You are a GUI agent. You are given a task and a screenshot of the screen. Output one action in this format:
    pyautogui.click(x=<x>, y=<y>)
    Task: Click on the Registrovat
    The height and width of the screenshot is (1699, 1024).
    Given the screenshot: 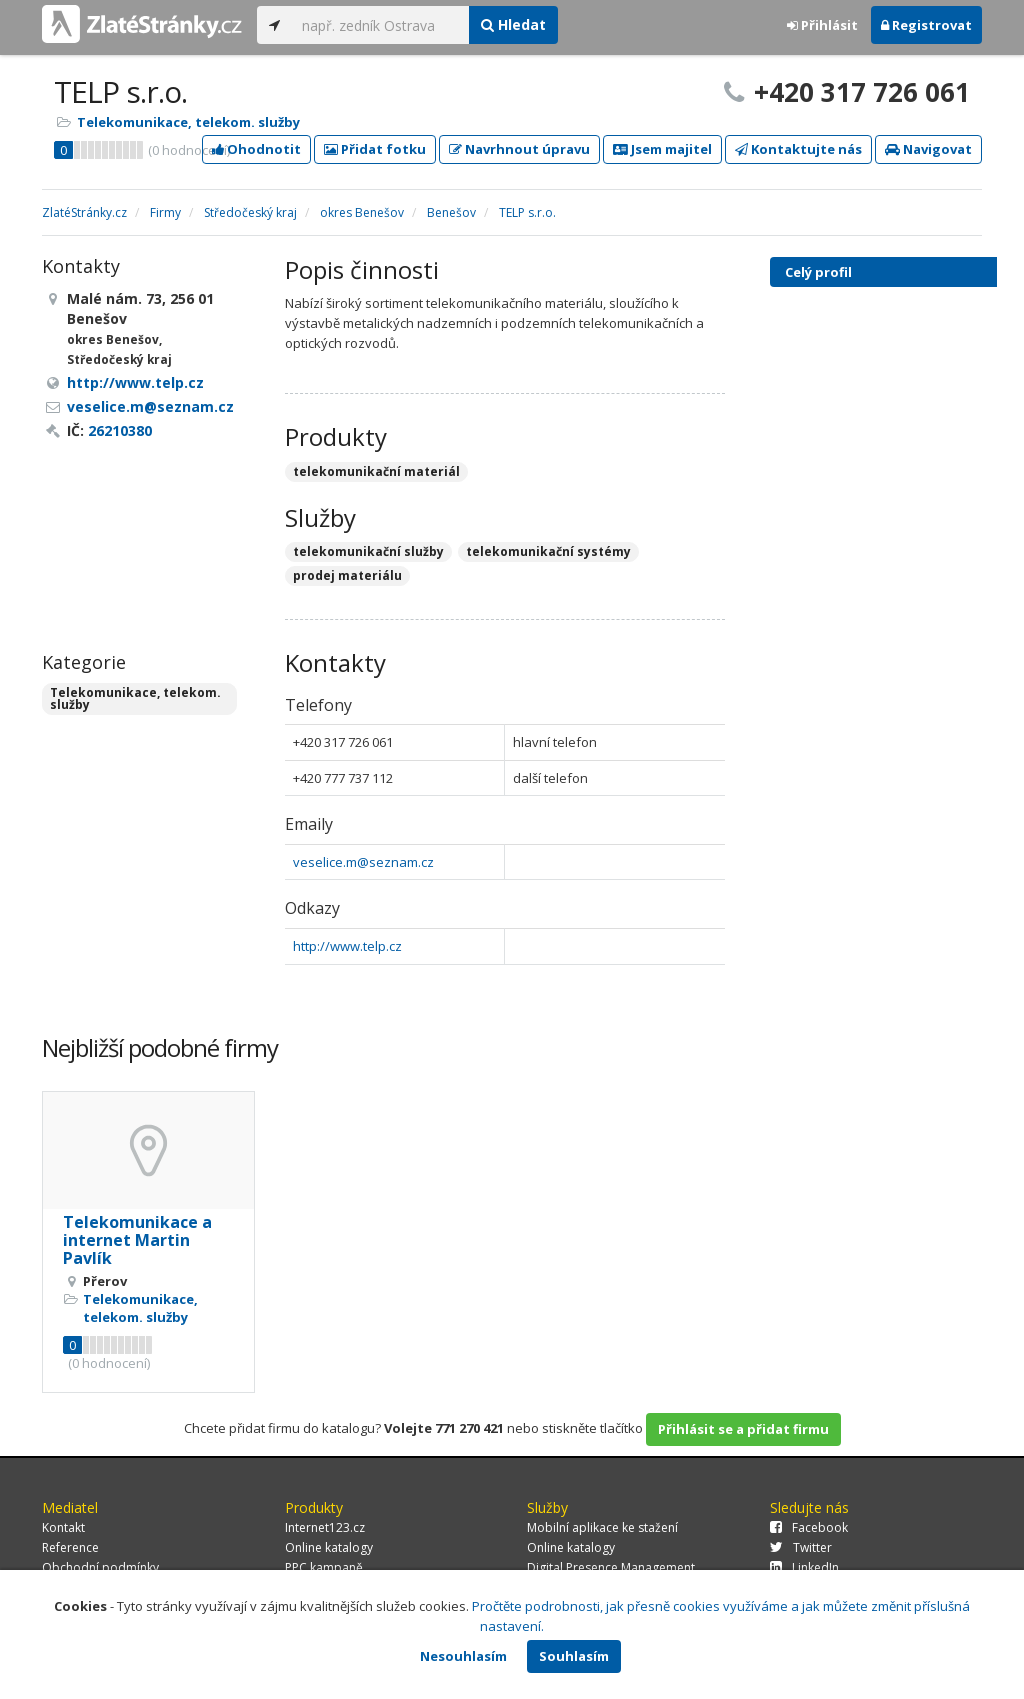 What is the action you would take?
    pyautogui.click(x=926, y=25)
    